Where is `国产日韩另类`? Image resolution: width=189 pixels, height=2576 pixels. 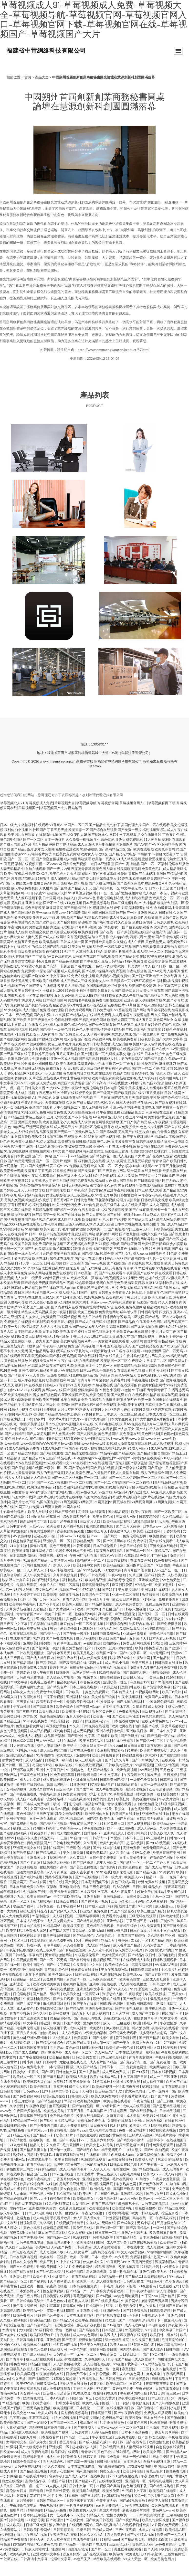 国产日韩另类 is located at coordinates (95, 1648).